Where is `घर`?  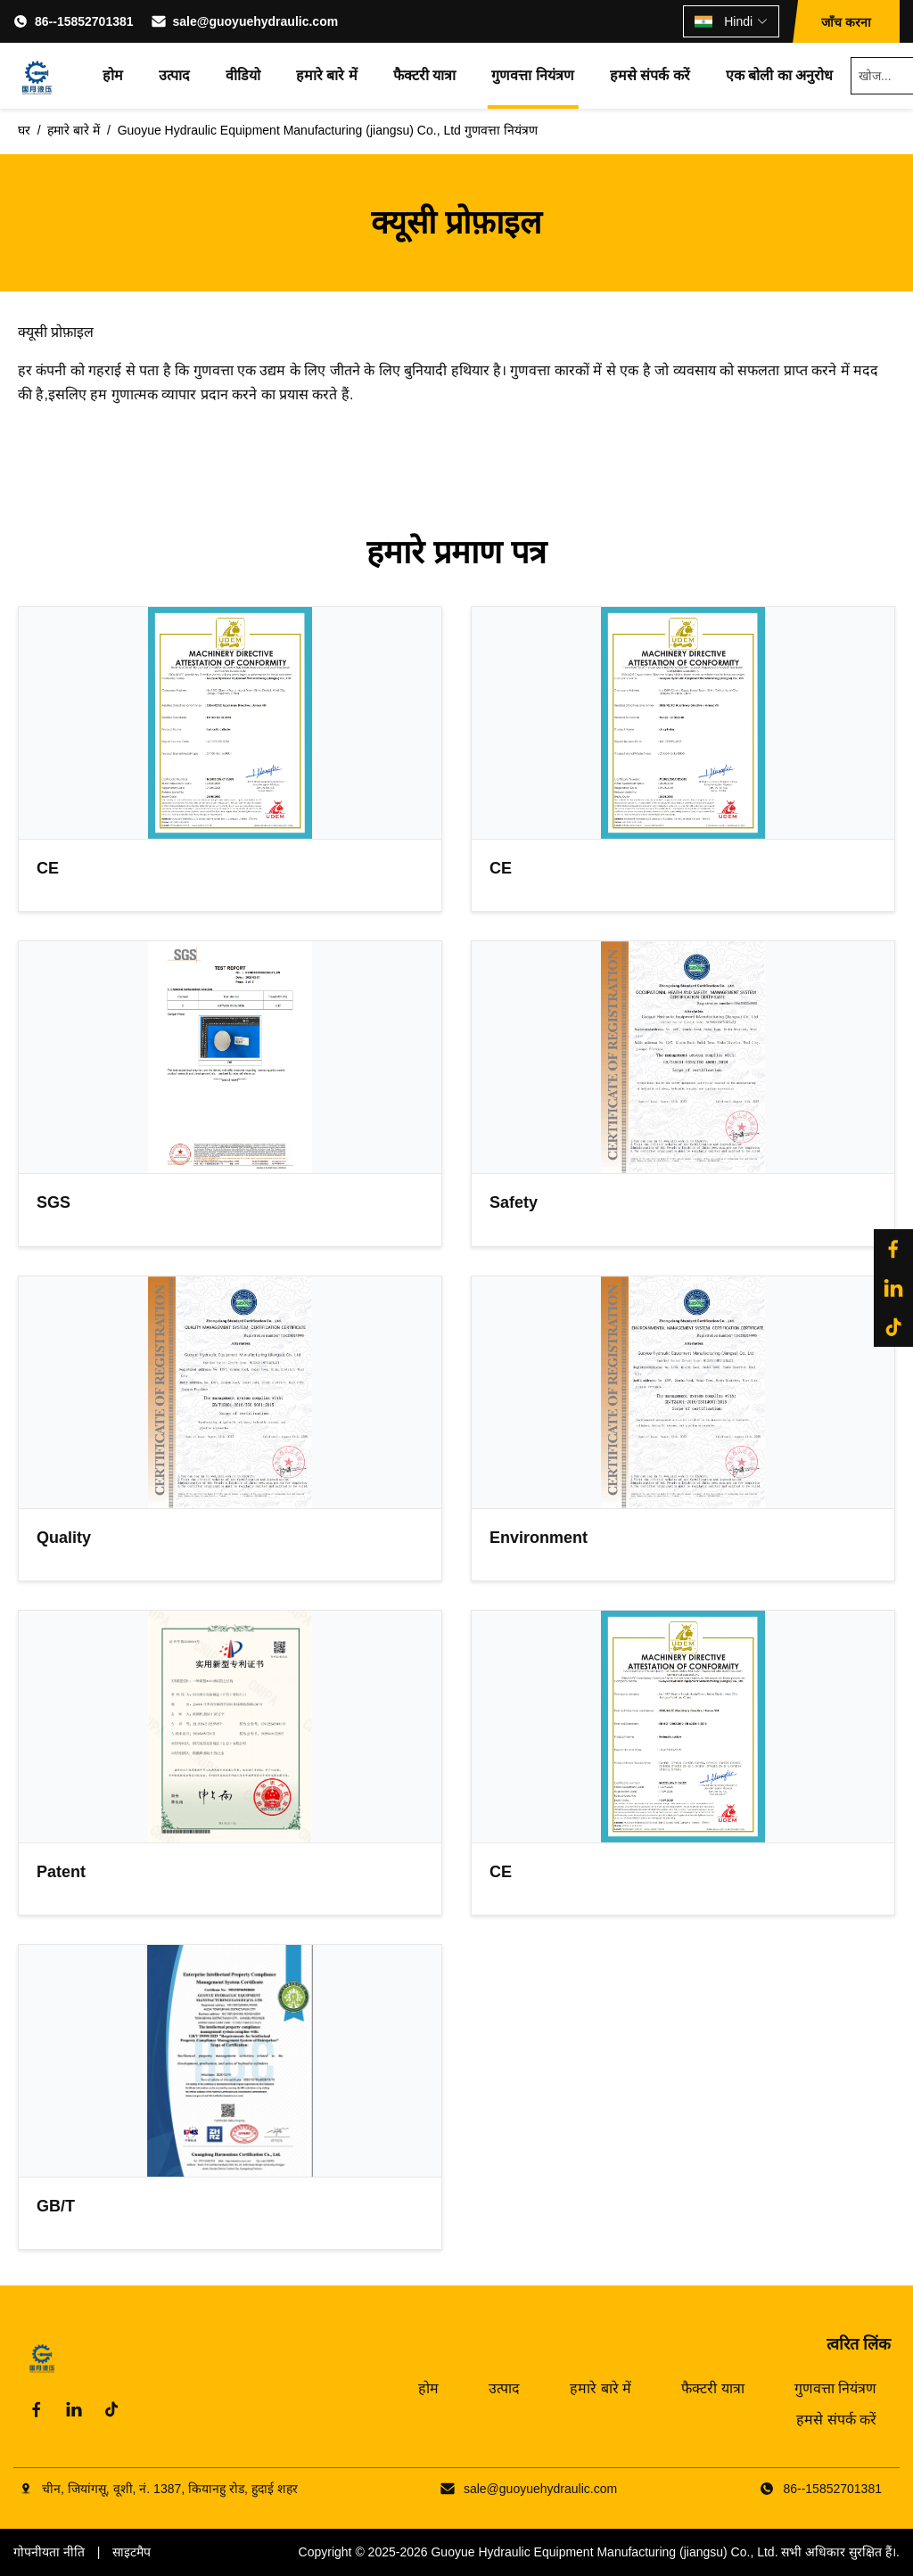
घर is located at coordinates (24, 130).